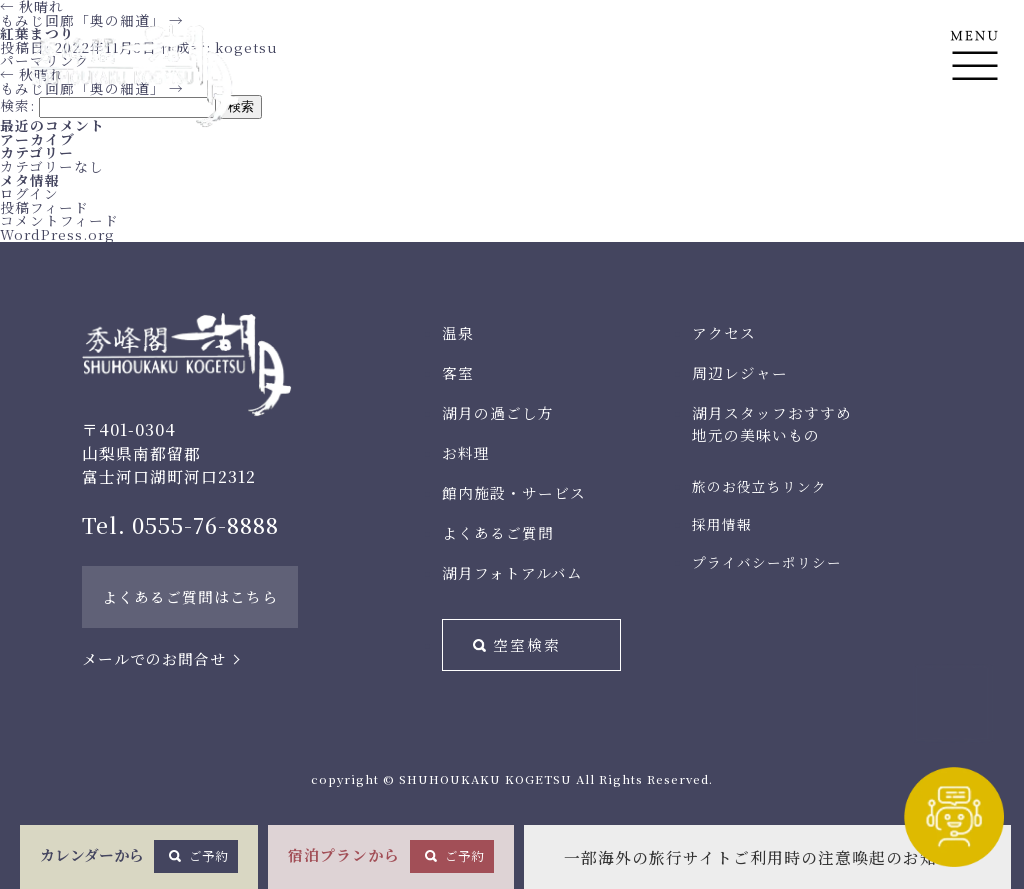 The height and width of the screenshot is (889, 1024). What do you see at coordinates (724, 332) in the screenshot?
I see `アクセス` at bounding box center [724, 332].